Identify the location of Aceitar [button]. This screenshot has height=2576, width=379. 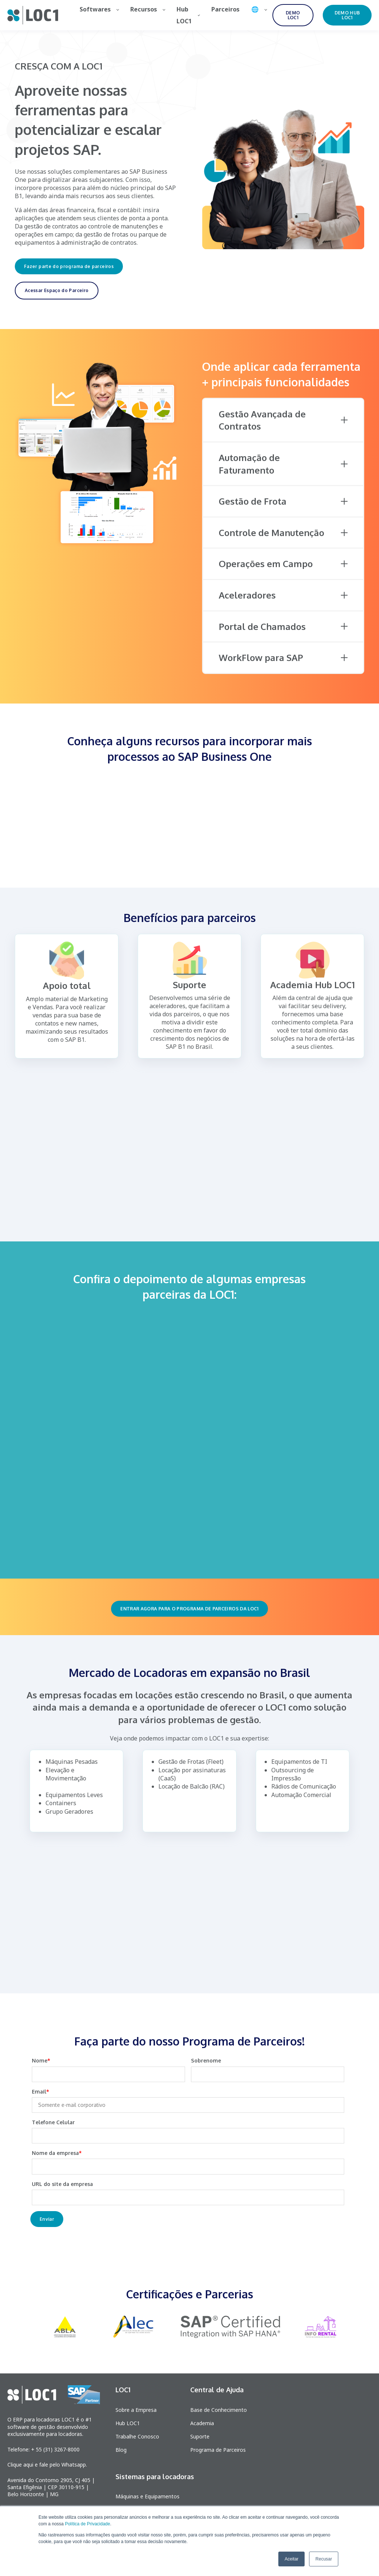
(291, 2559).